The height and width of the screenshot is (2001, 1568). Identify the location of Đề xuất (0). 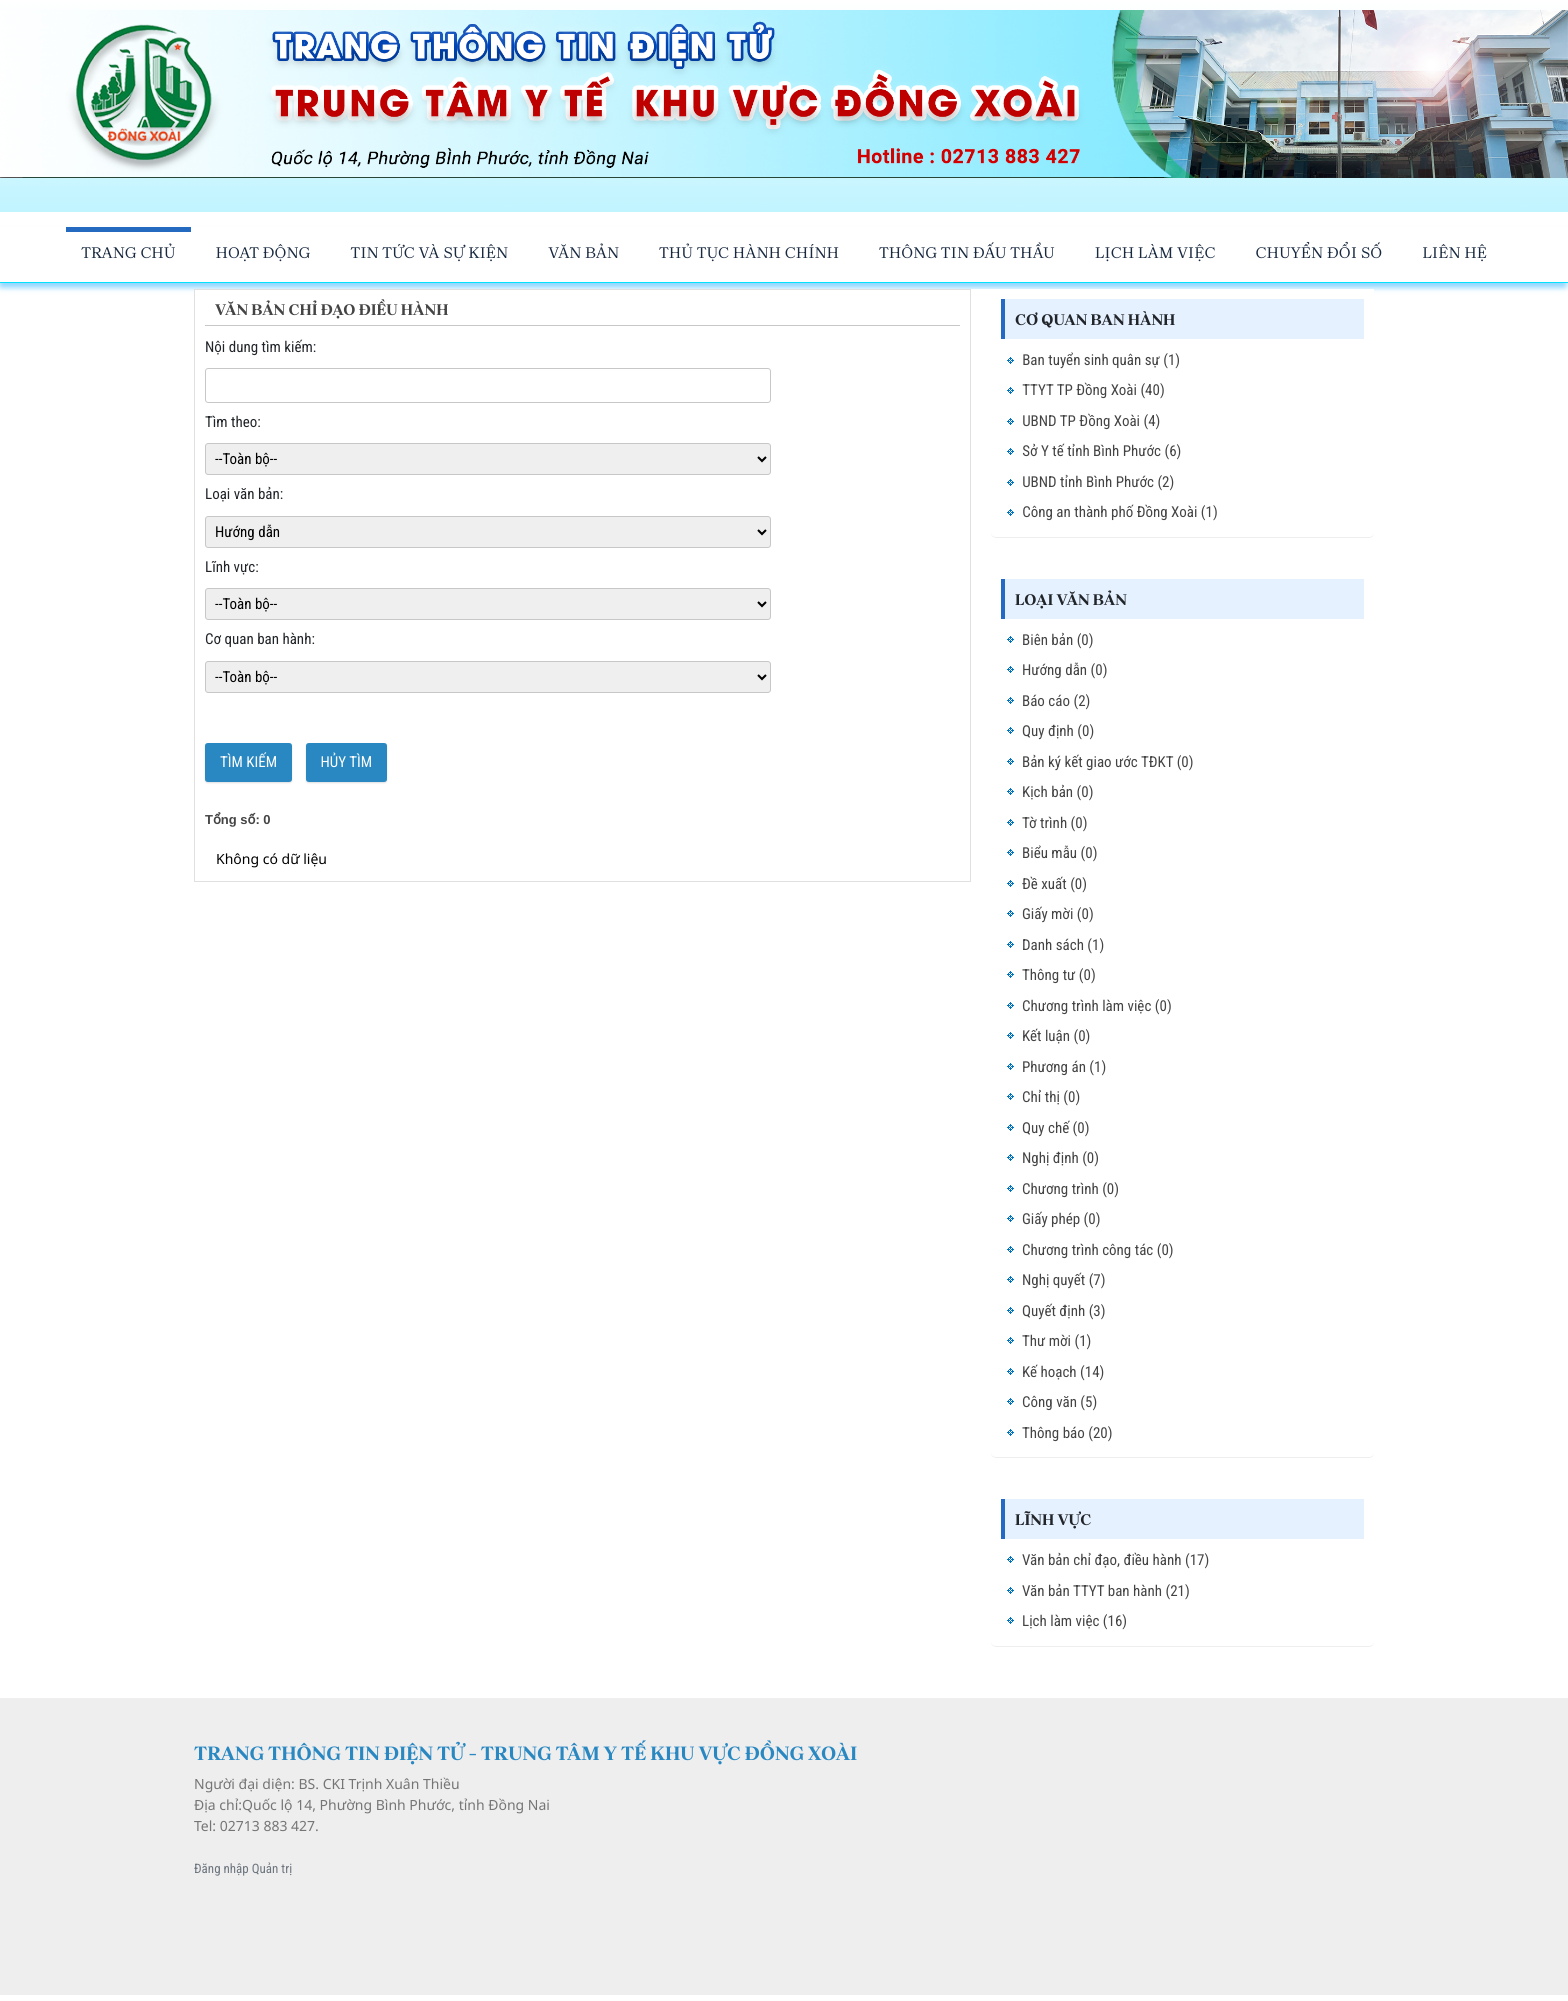
(1054, 884).